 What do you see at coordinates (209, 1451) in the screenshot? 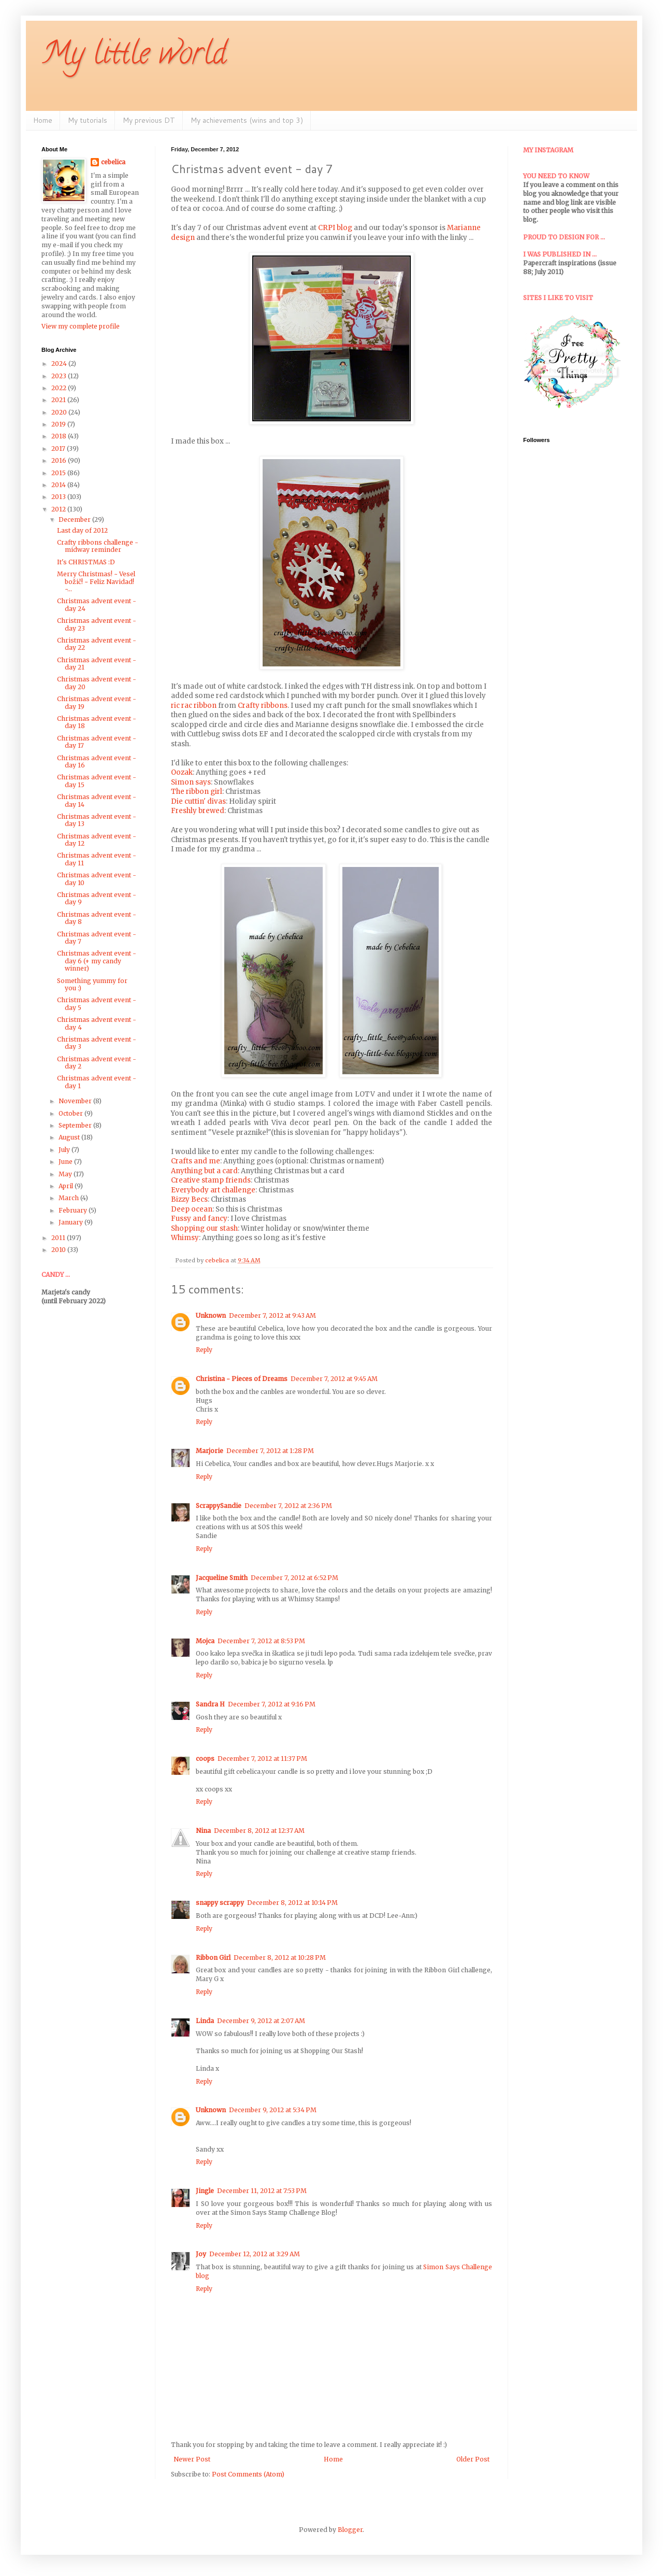
I see `Marjorie` at bounding box center [209, 1451].